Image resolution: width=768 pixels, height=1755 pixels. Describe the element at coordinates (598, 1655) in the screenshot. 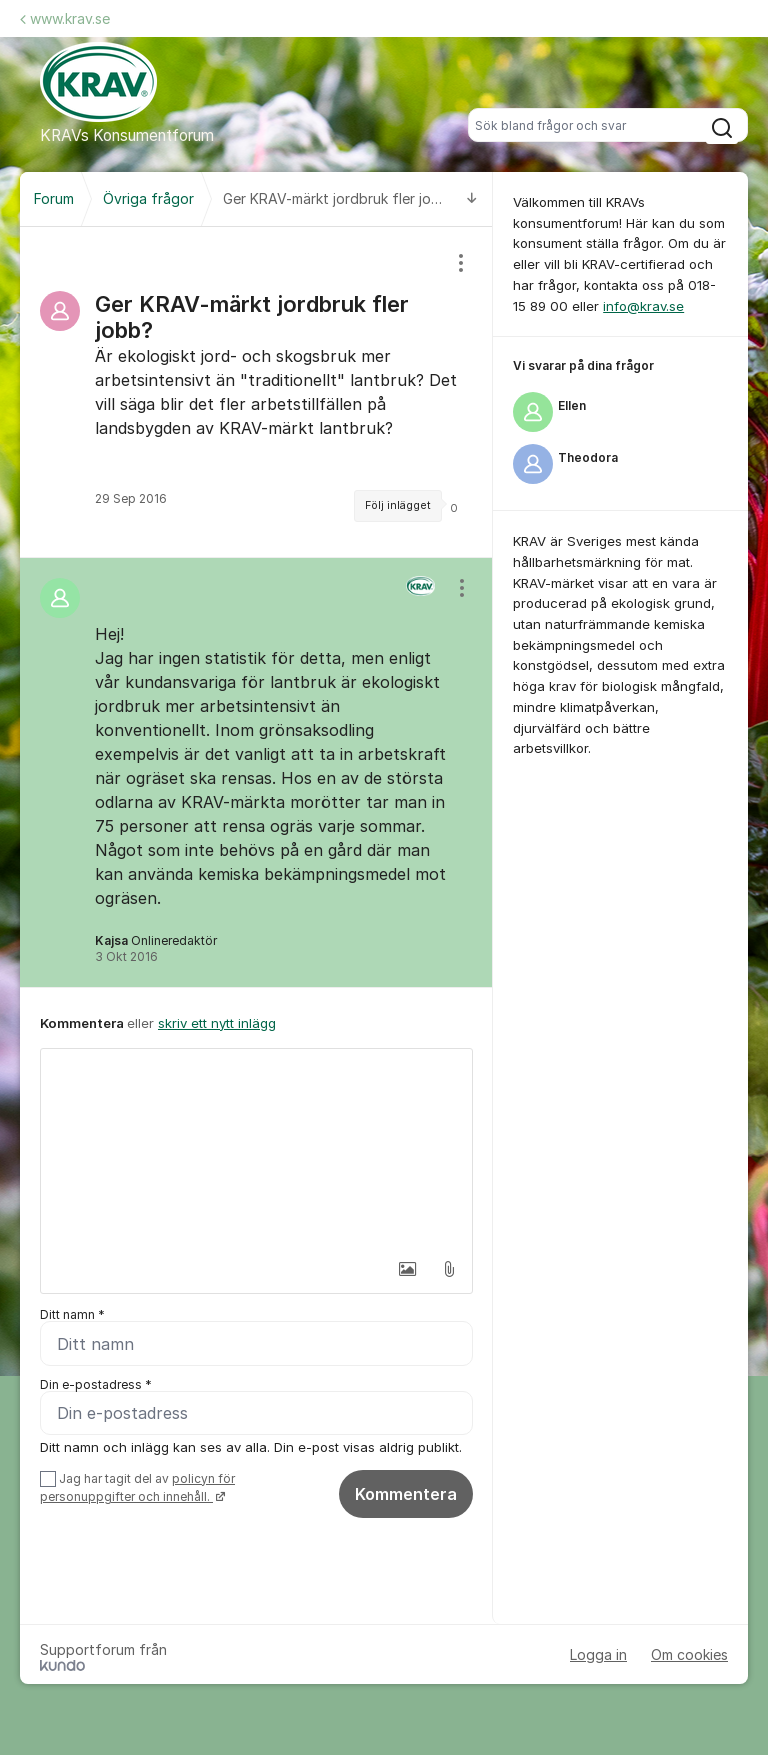

I see `Logga in` at that location.